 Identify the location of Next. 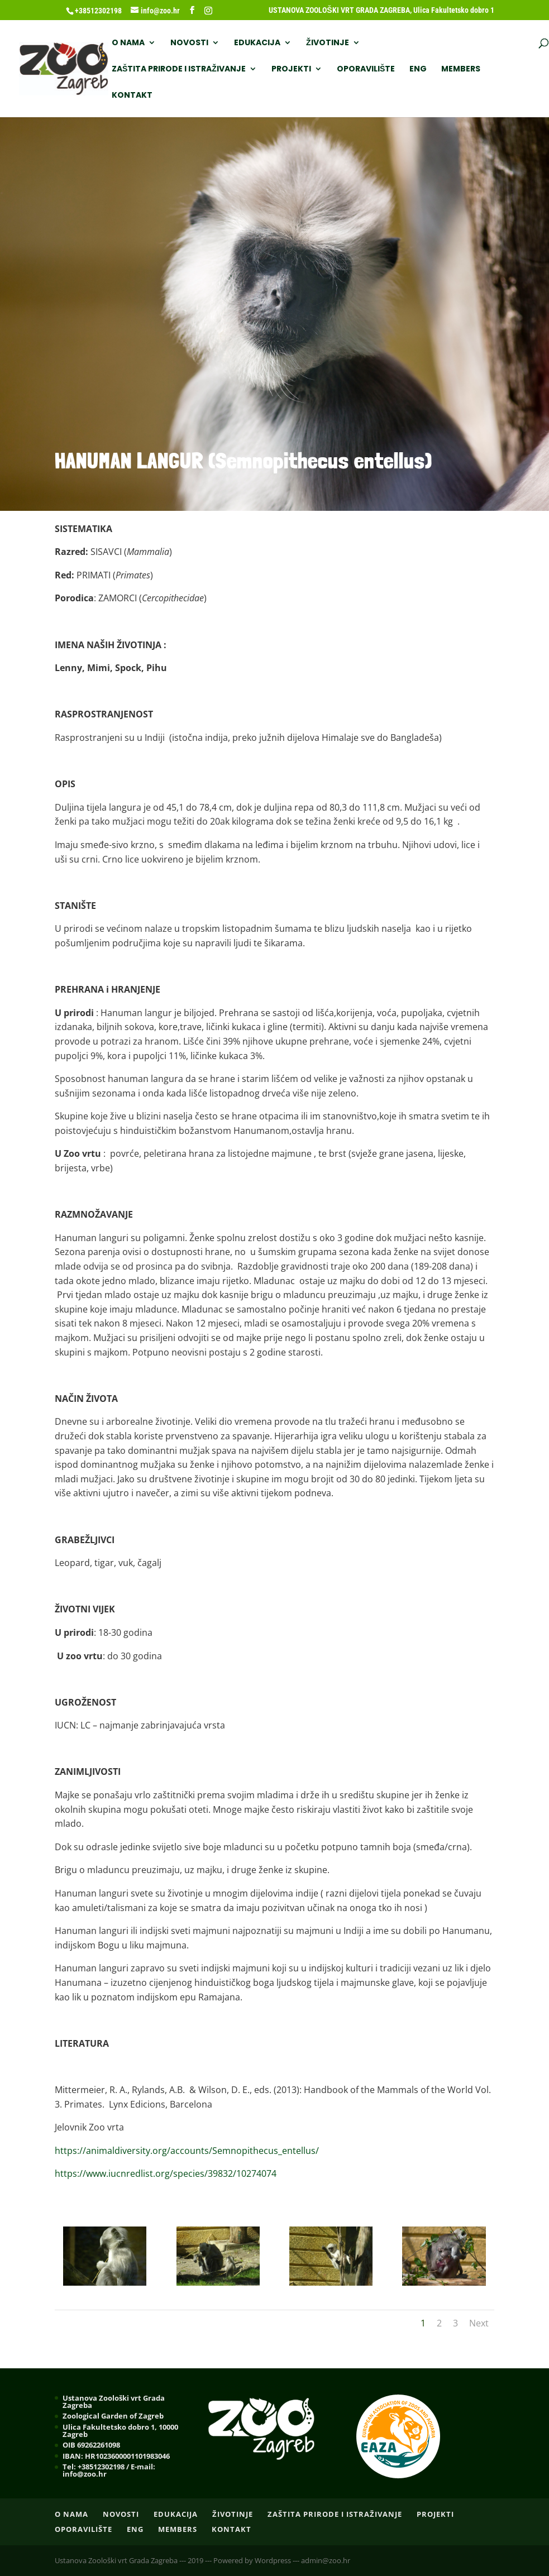
(479, 2323).